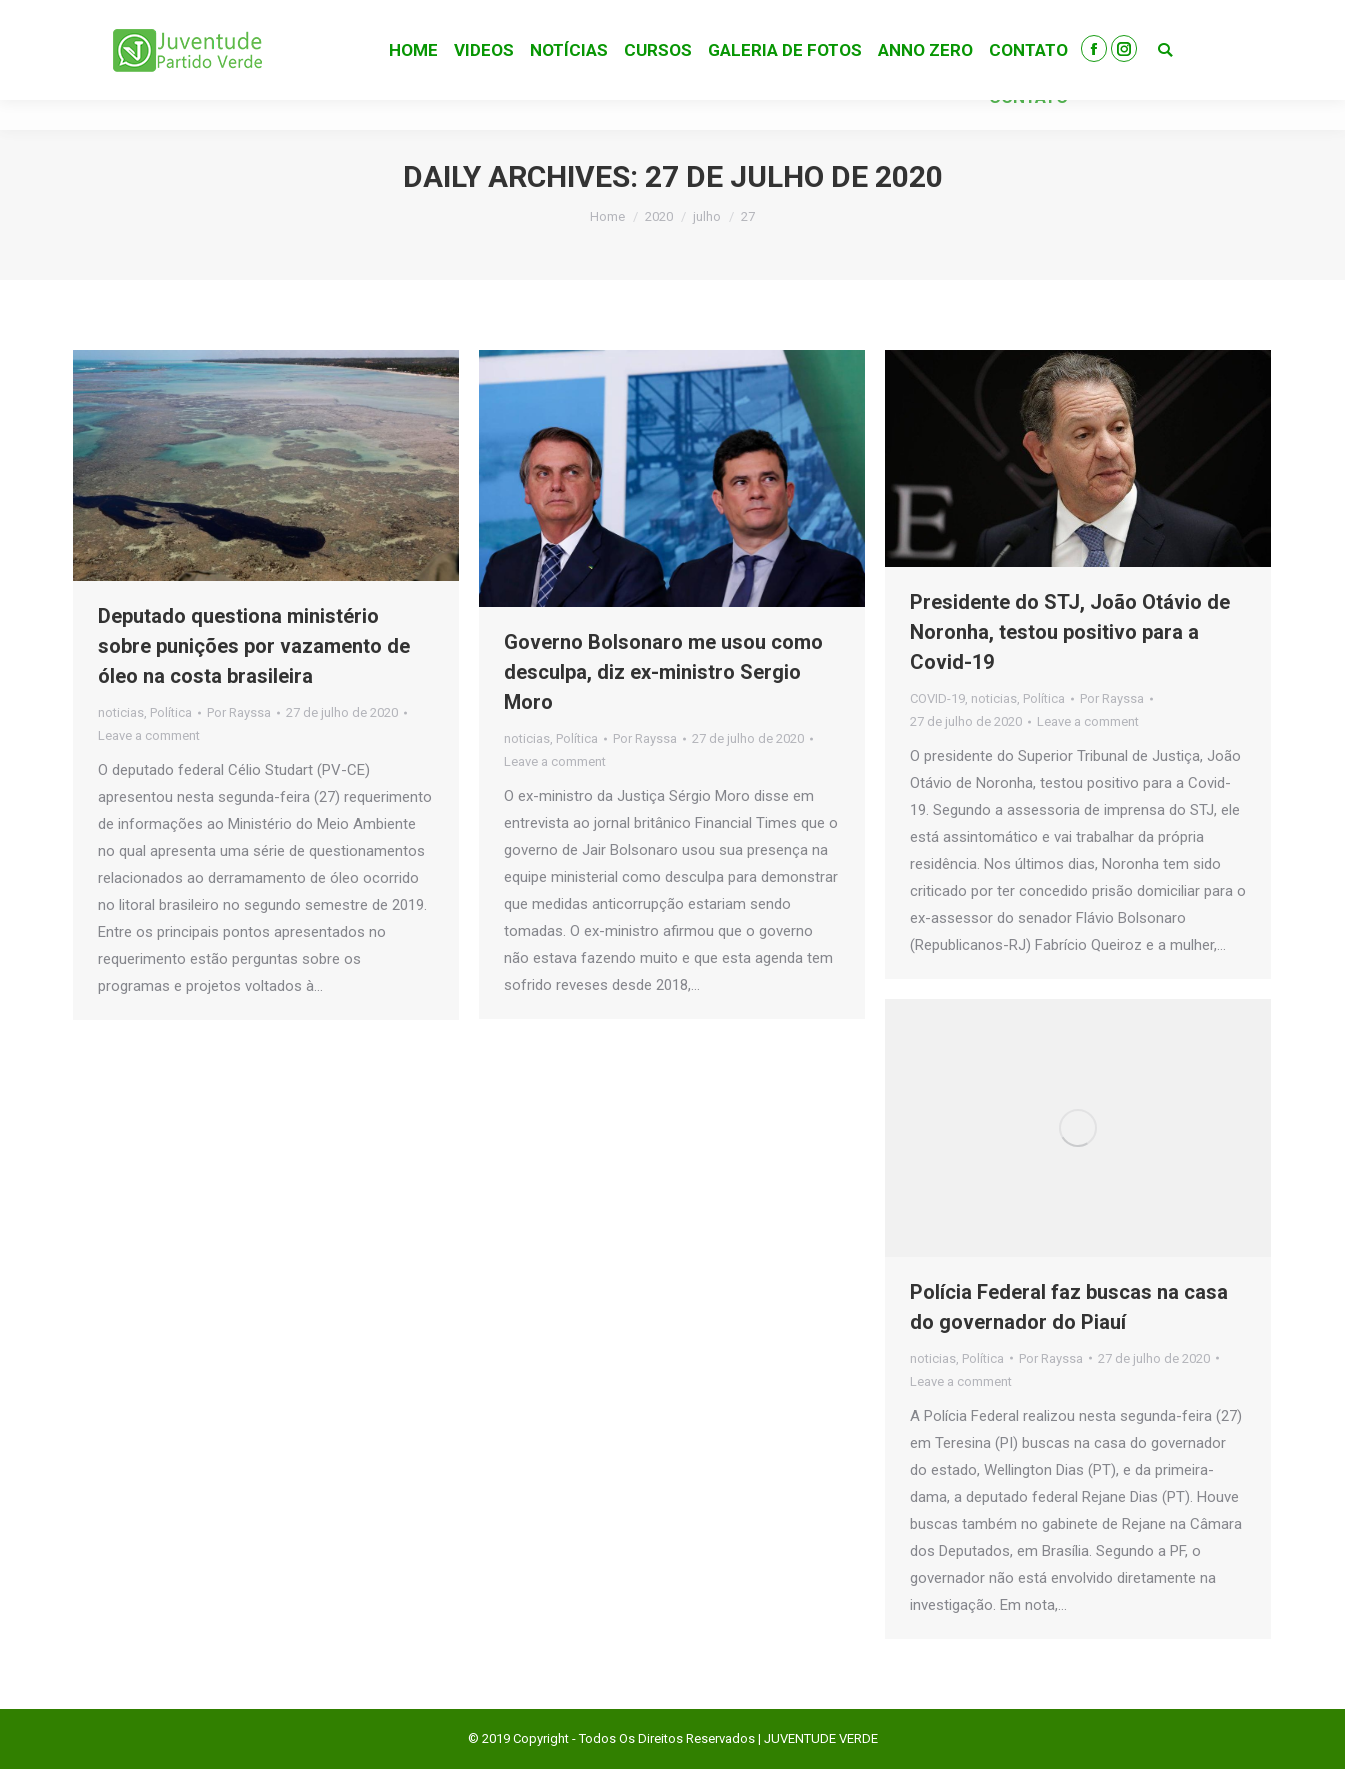  What do you see at coordinates (1069, 1307) in the screenshot?
I see `Polícia Federal faz buscas na casa do governador do Piauí` at bounding box center [1069, 1307].